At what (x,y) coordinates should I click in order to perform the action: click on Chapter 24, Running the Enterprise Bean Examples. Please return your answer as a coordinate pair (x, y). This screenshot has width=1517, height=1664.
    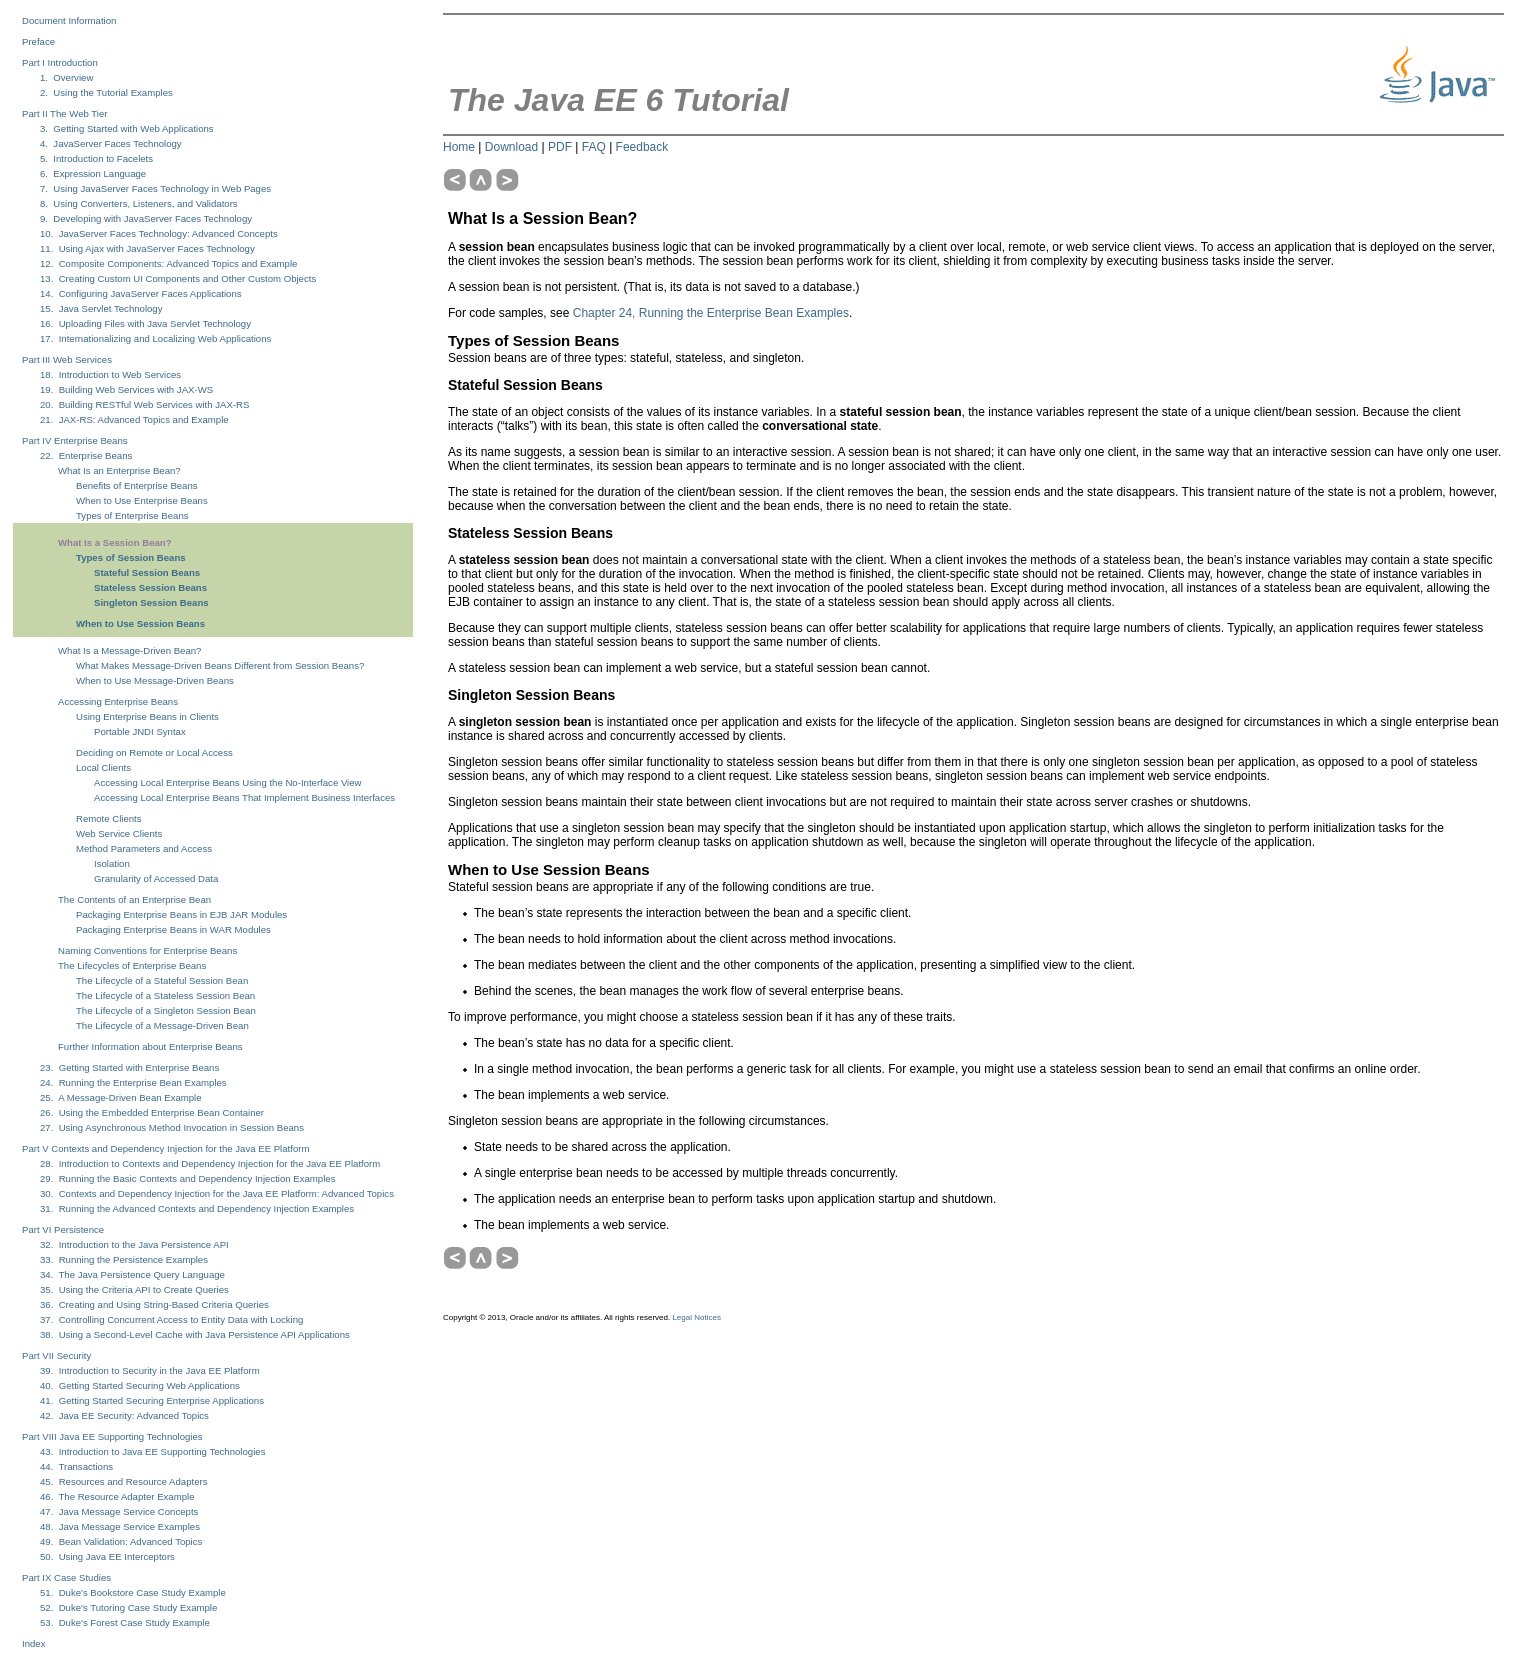
    Looking at the image, I should click on (711, 313).